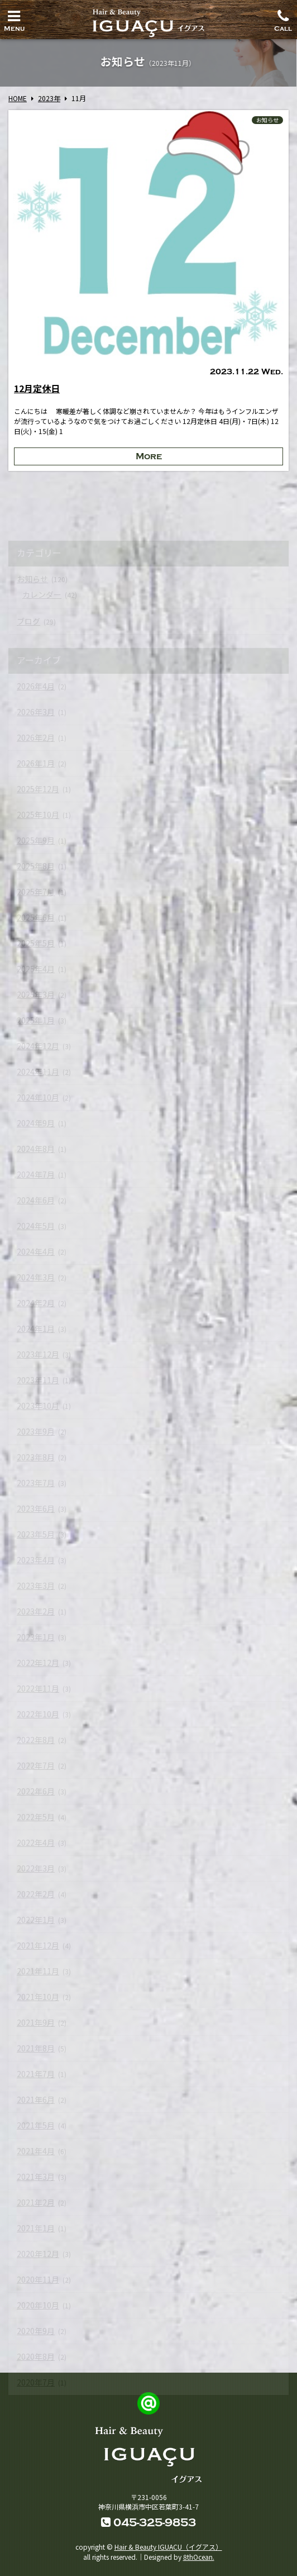 The height and width of the screenshot is (2576, 297). Describe the element at coordinates (36, 686) in the screenshot. I see `2026年4月` at that location.